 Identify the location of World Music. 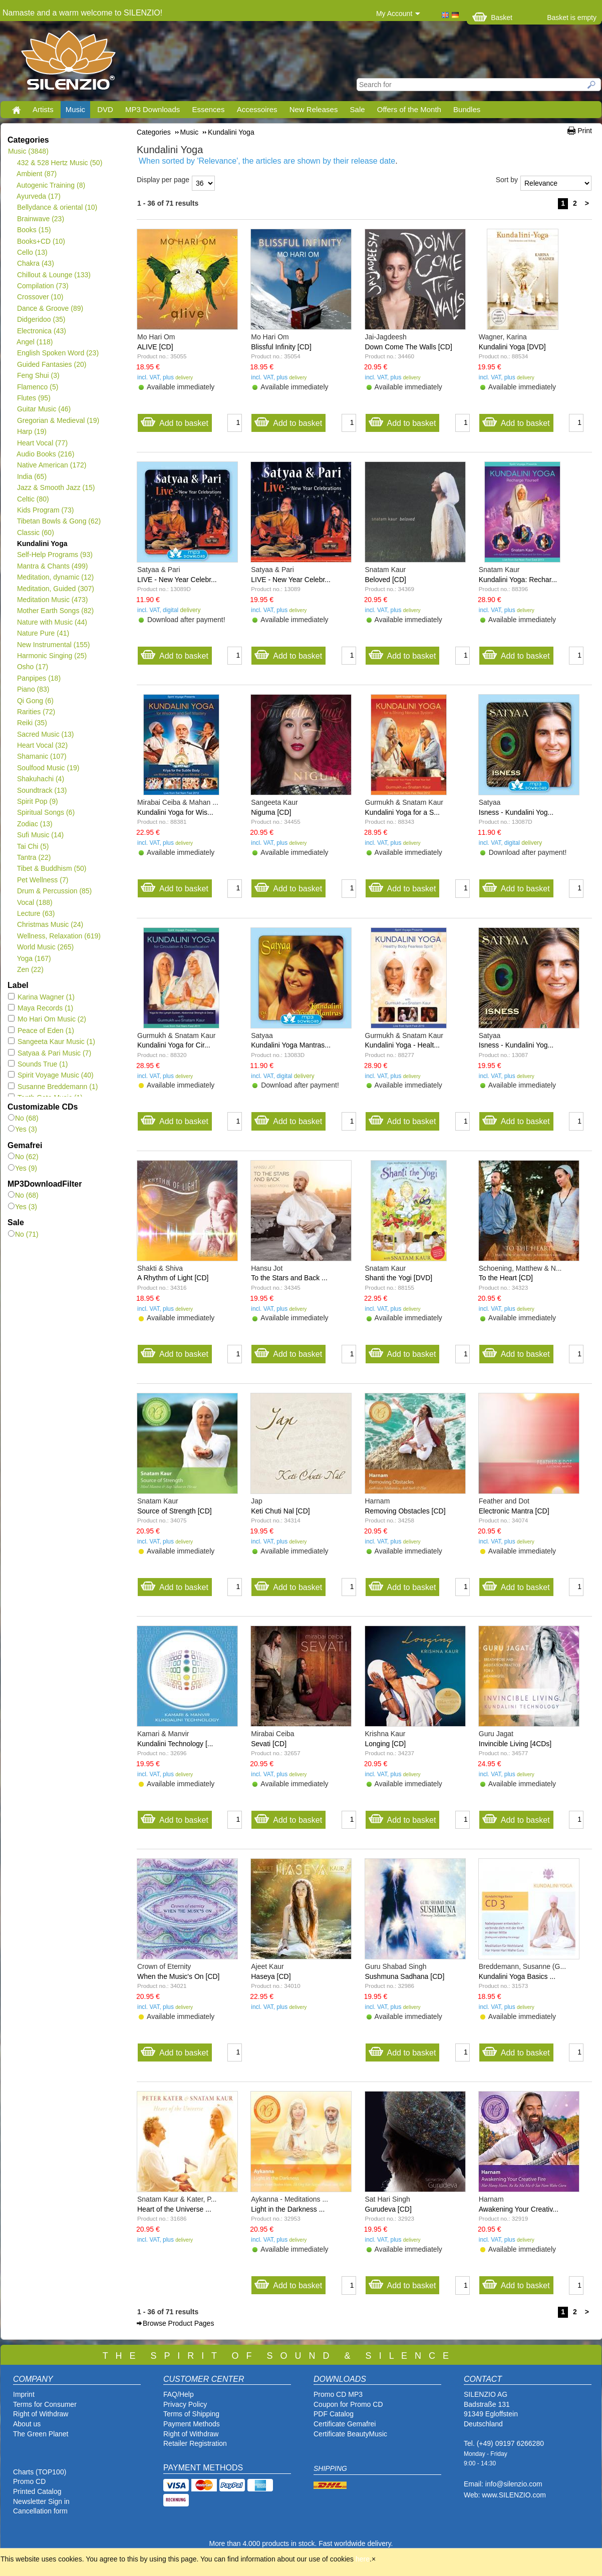
(45, 947).